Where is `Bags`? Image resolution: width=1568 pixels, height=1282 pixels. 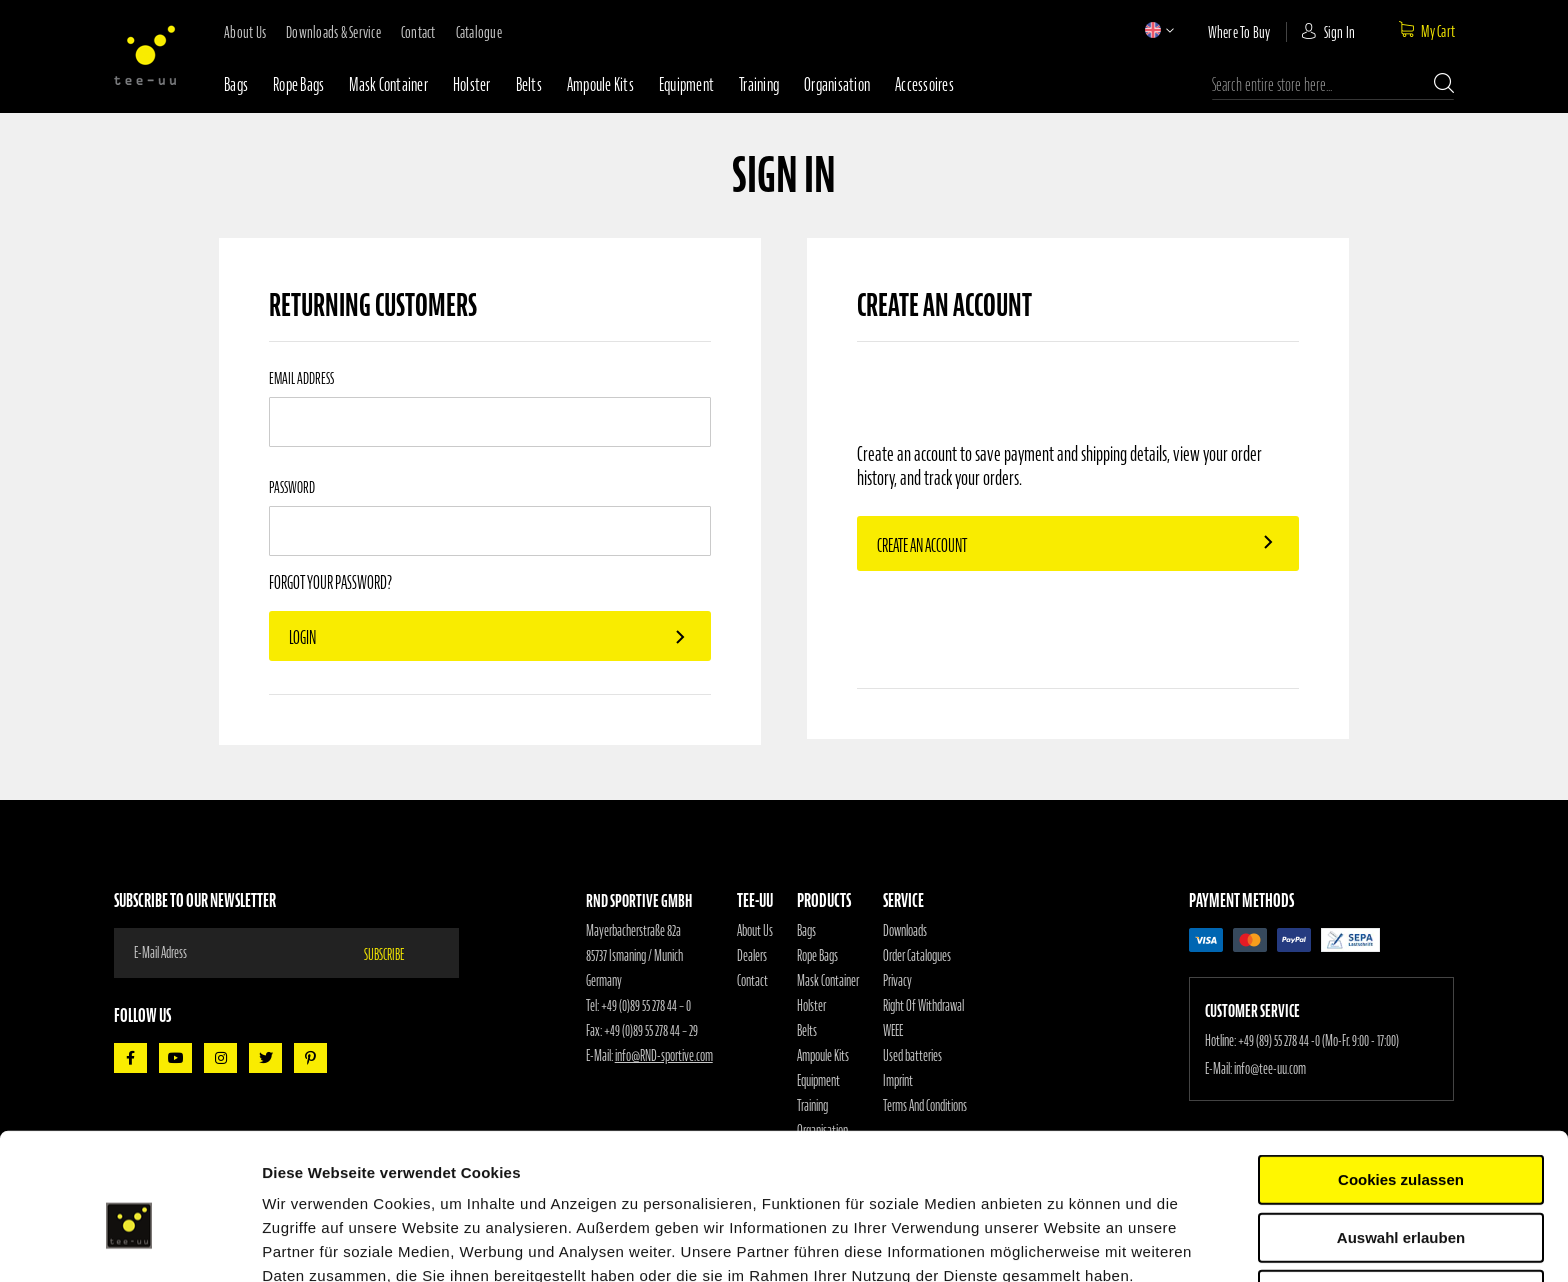
Bags is located at coordinates (236, 84).